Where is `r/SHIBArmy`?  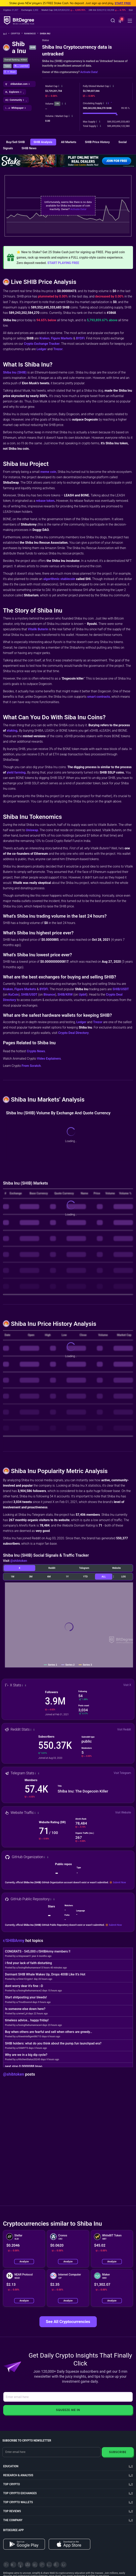 r/SHIBArmy is located at coordinates (14, 1940).